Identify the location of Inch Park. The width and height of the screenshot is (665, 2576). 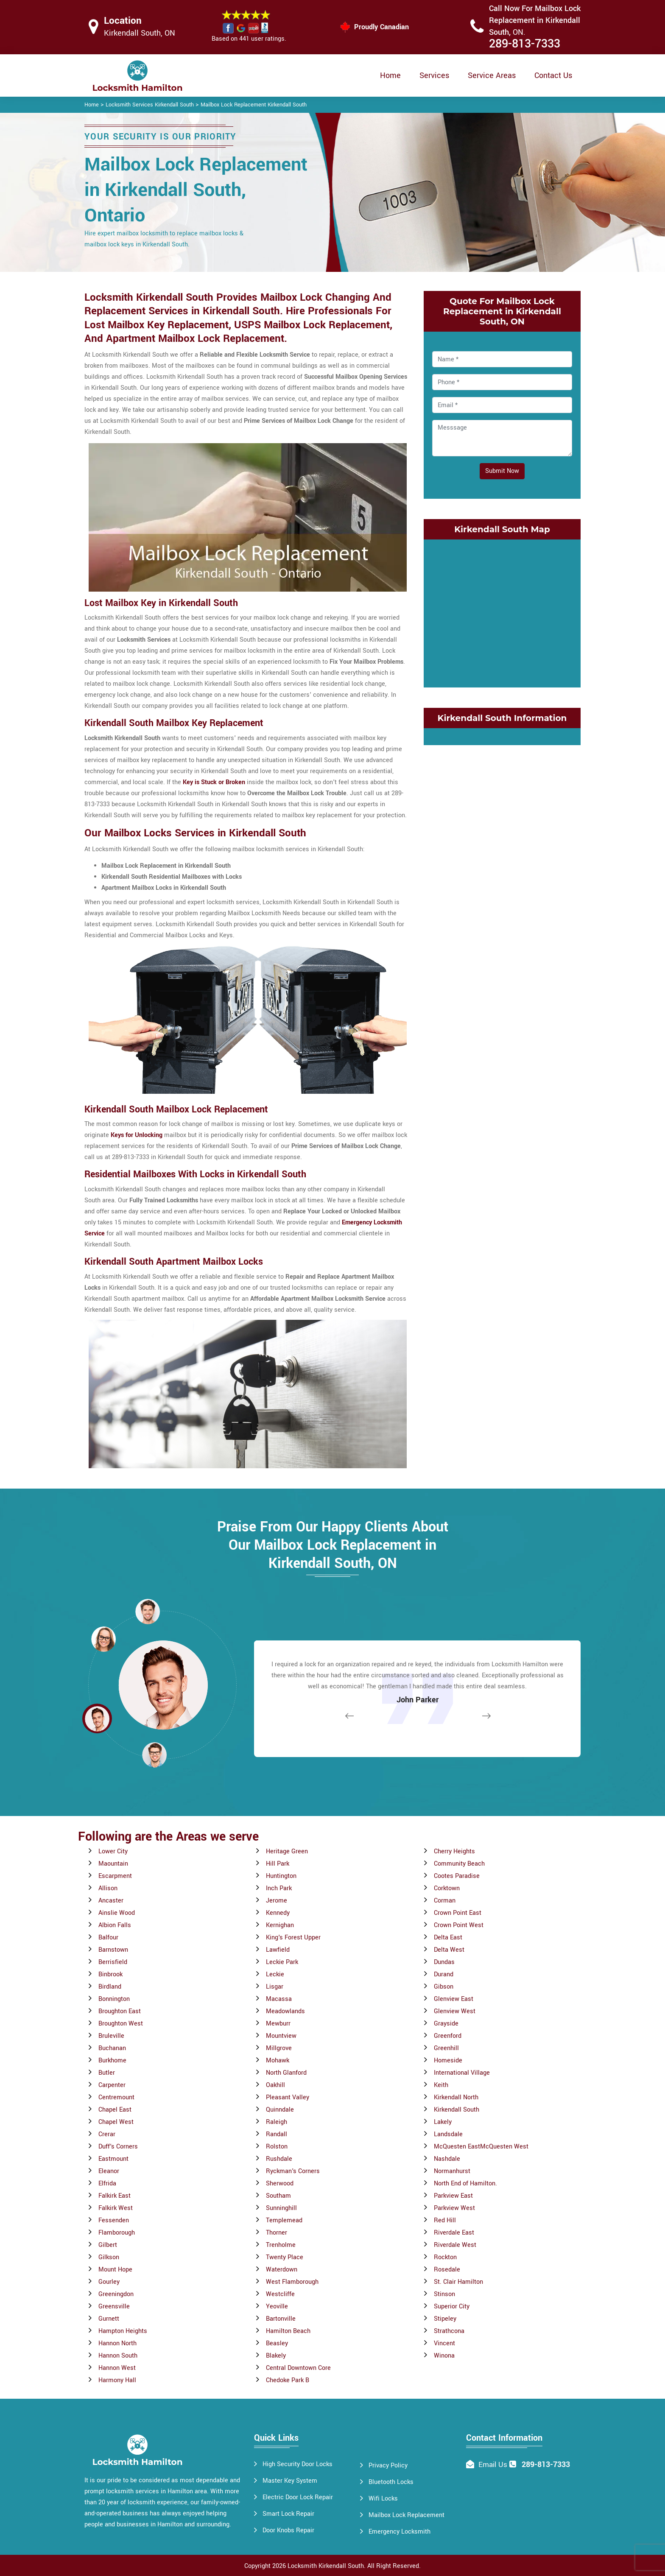
(279, 1888).